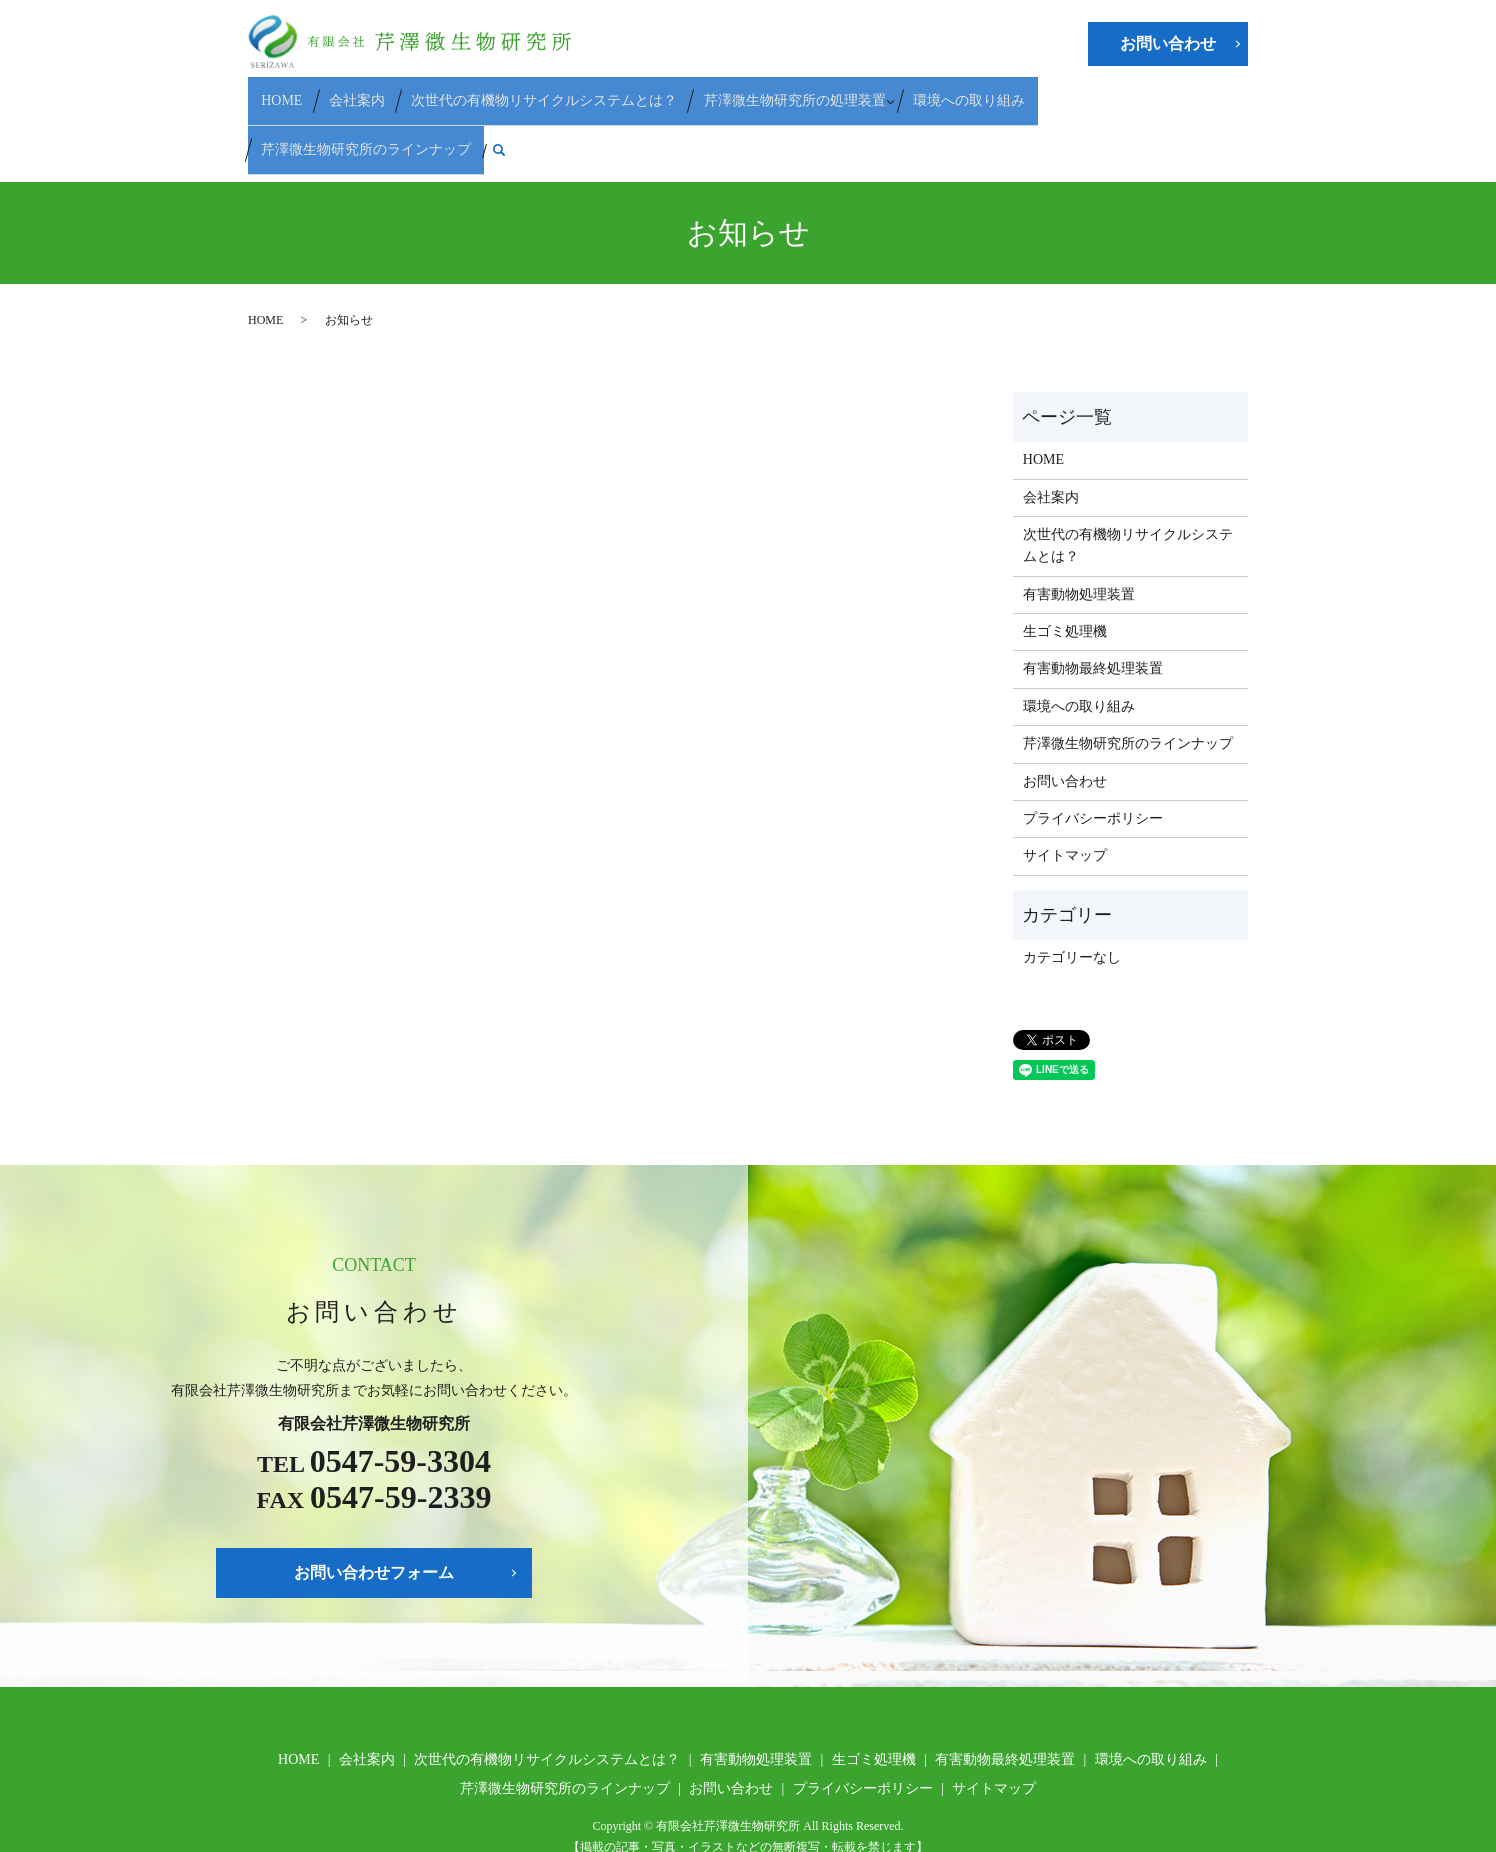  I want to click on お問い合わせ, so click(1168, 43).